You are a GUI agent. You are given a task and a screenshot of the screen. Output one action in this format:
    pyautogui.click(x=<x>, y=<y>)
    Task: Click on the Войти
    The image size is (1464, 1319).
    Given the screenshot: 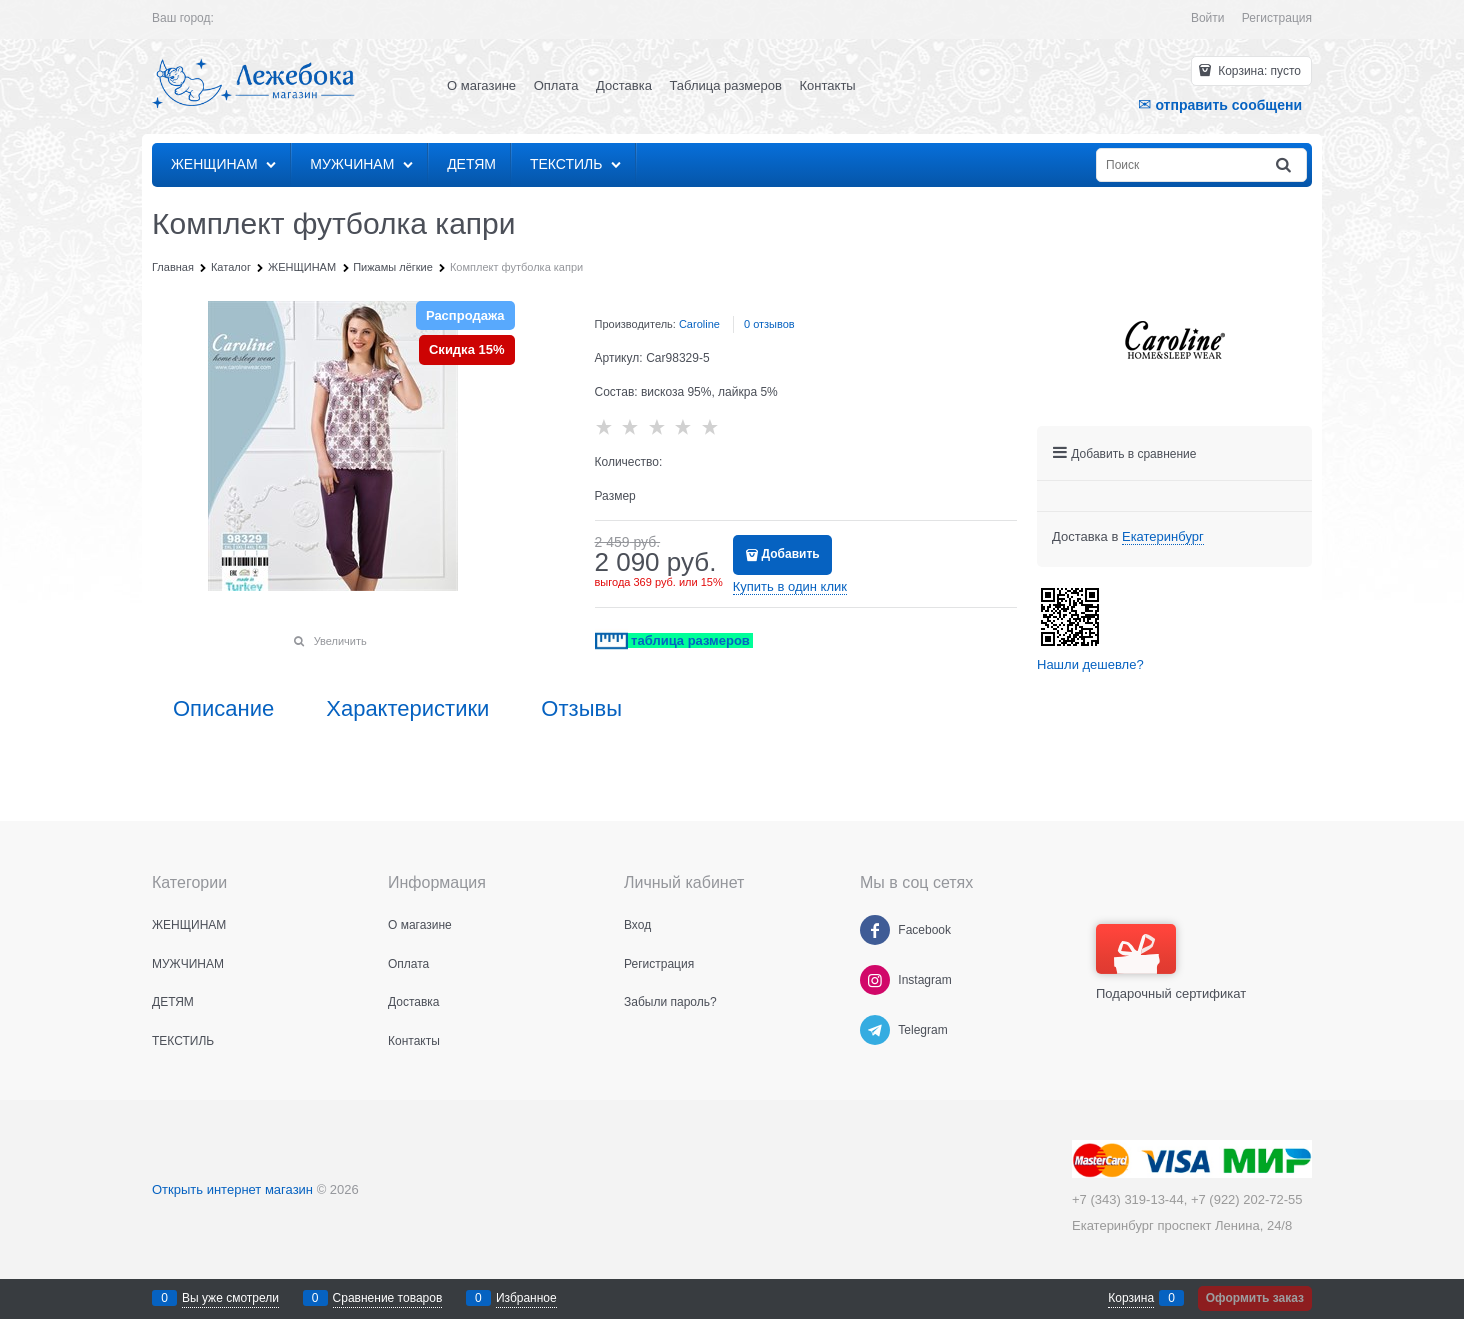 What is the action you would take?
    pyautogui.click(x=1208, y=18)
    